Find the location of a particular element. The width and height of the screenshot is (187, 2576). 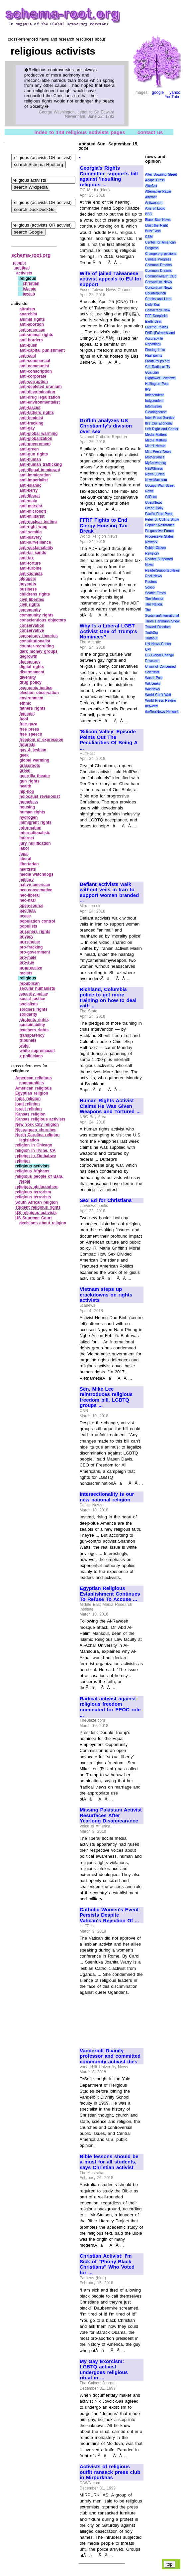

Huffington Post is located at coordinates (156, 384).